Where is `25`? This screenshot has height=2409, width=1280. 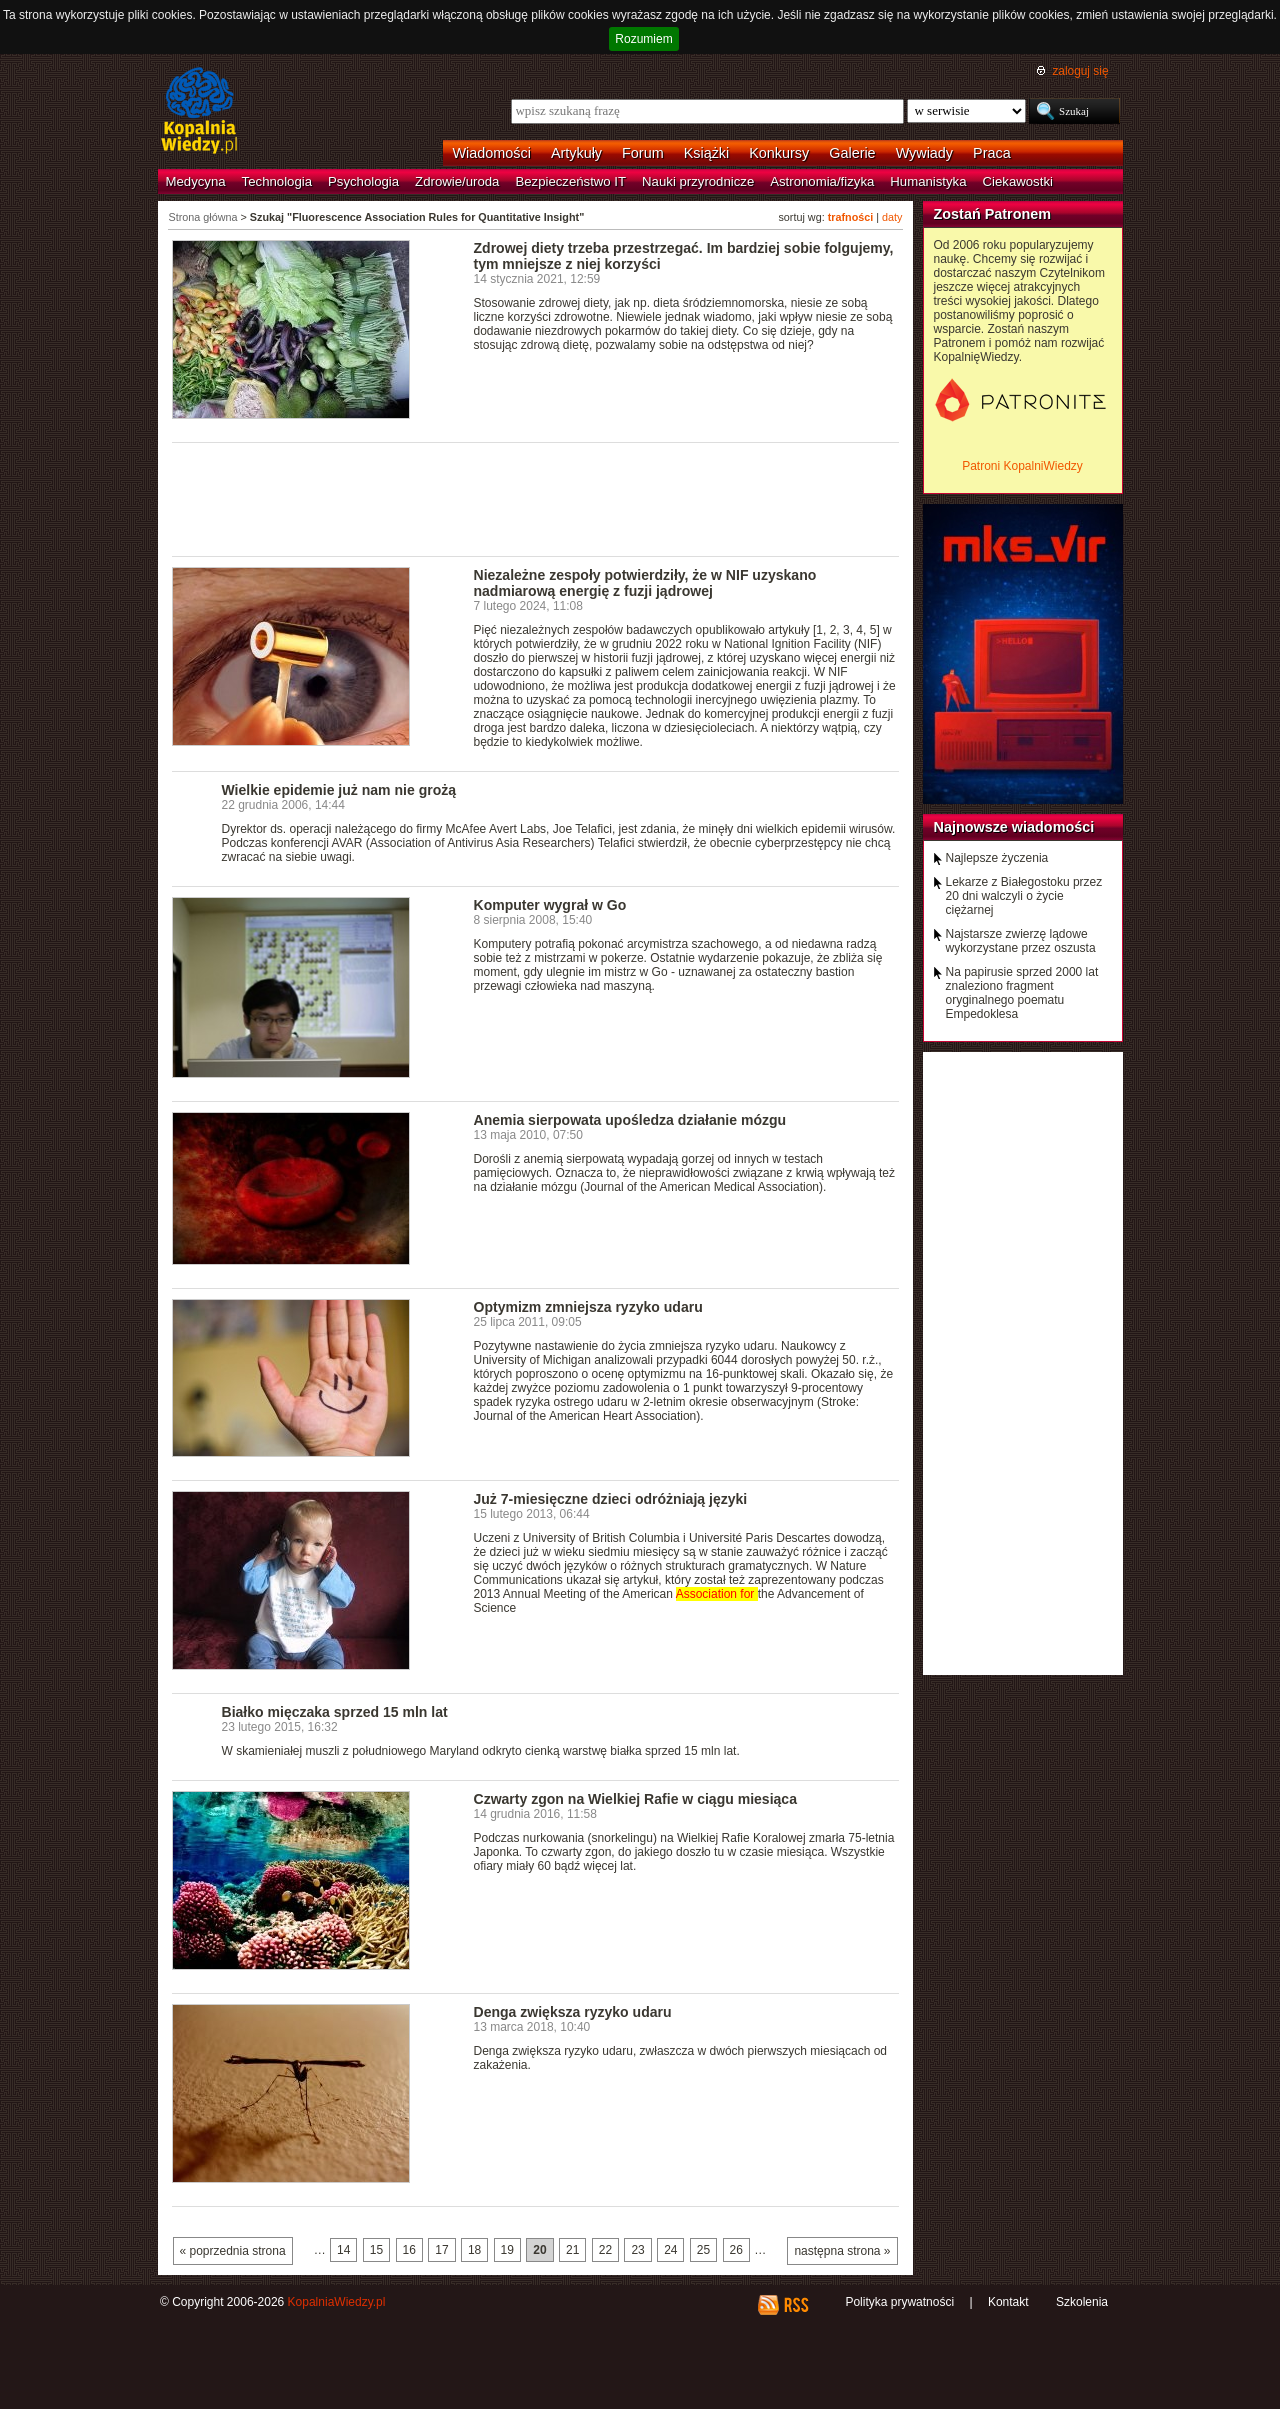 25 is located at coordinates (703, 2250).